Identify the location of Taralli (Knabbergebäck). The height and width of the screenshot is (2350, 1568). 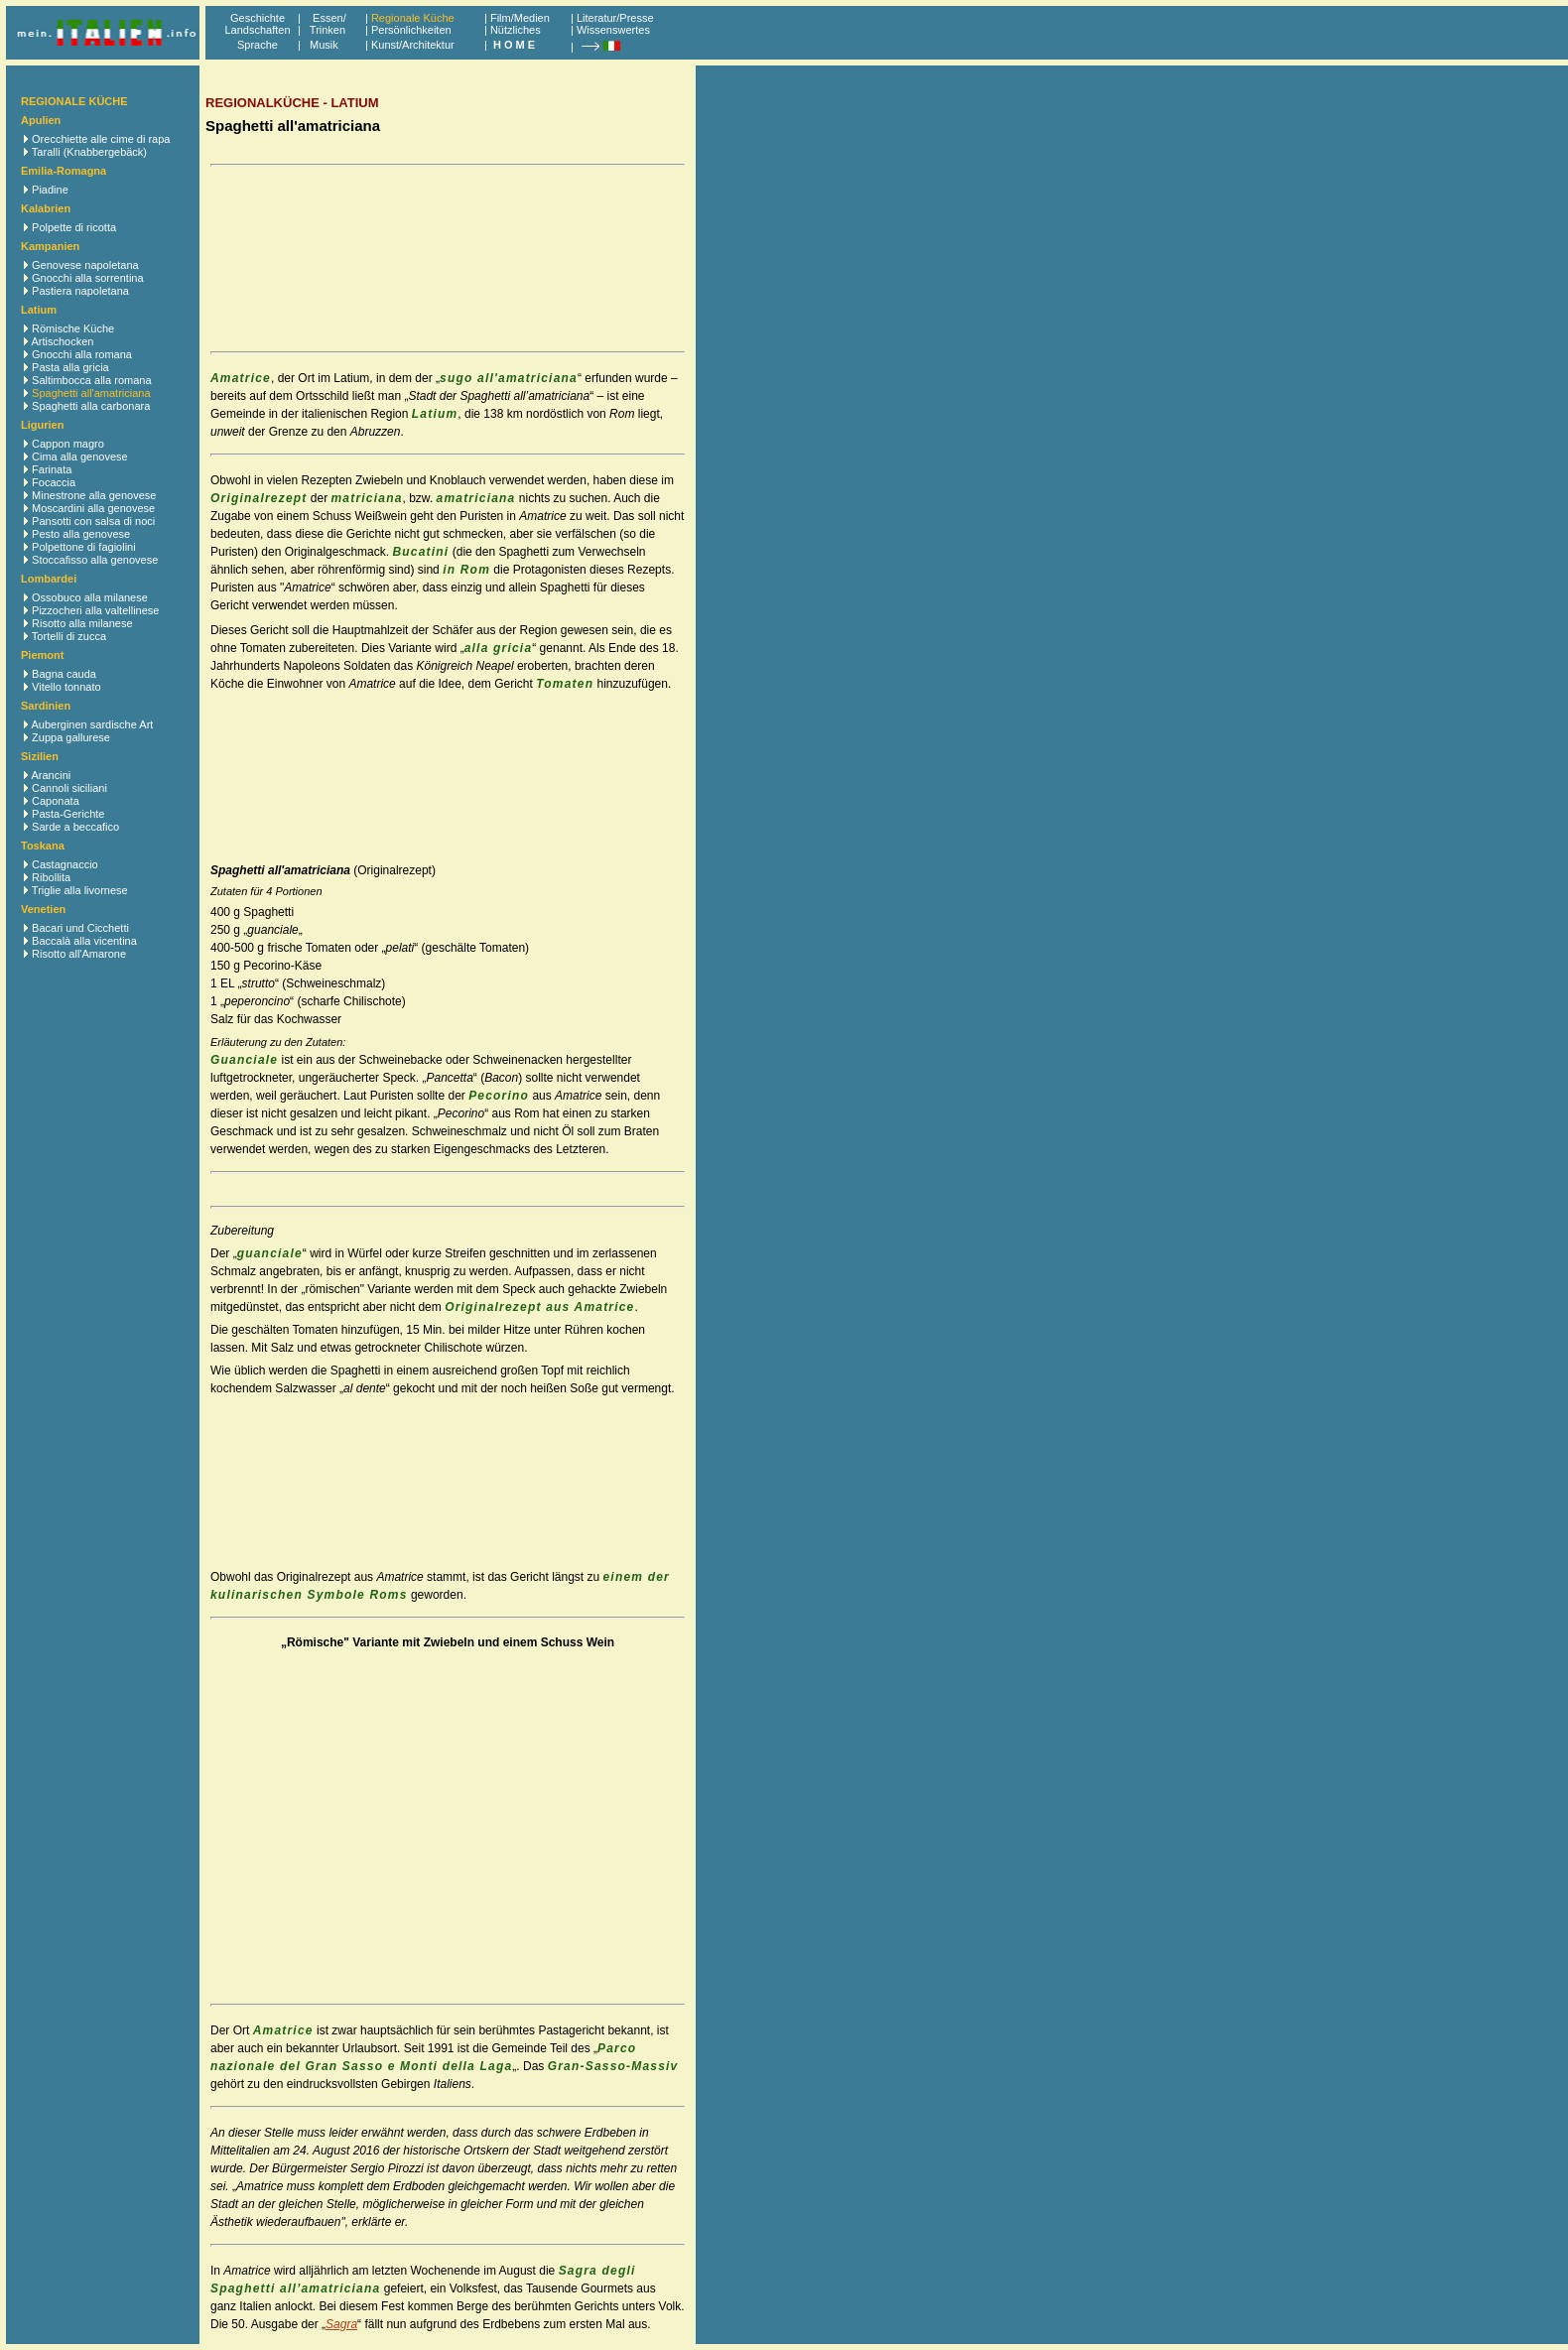
(89, 152).